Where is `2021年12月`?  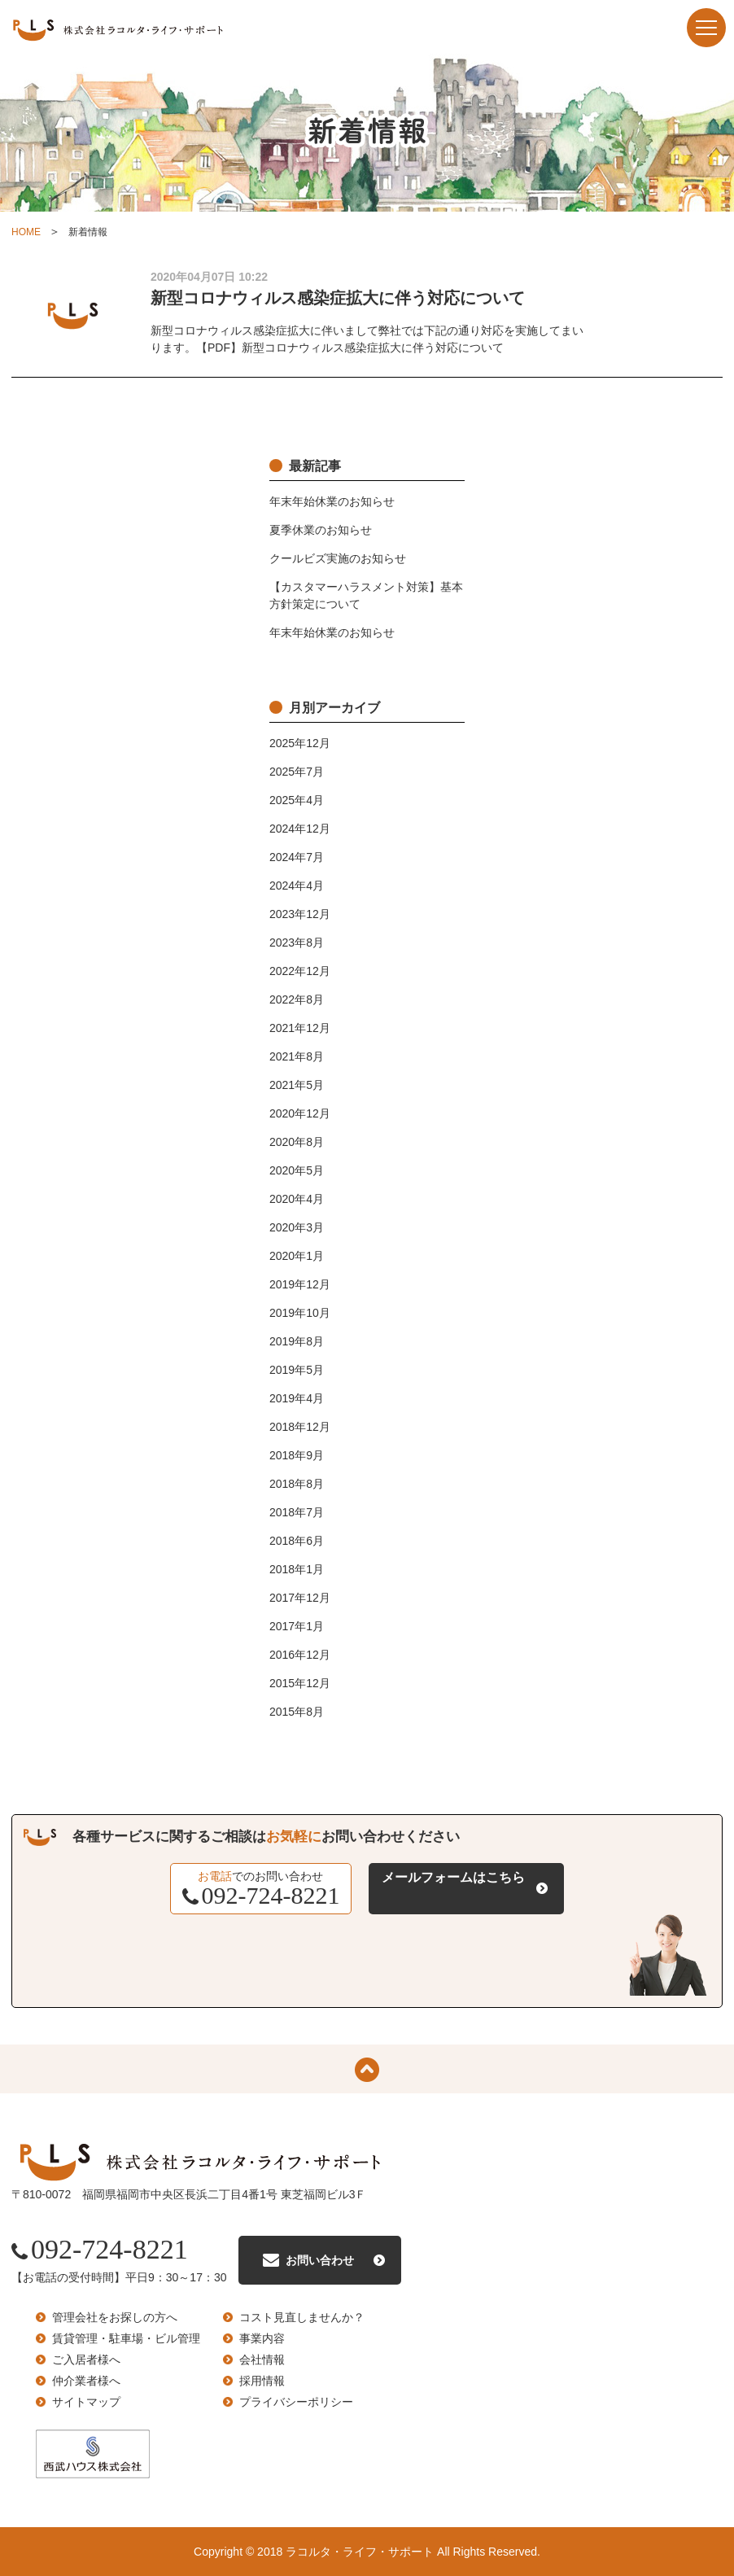 2021年12月 is located at coordinates (299, 1027).